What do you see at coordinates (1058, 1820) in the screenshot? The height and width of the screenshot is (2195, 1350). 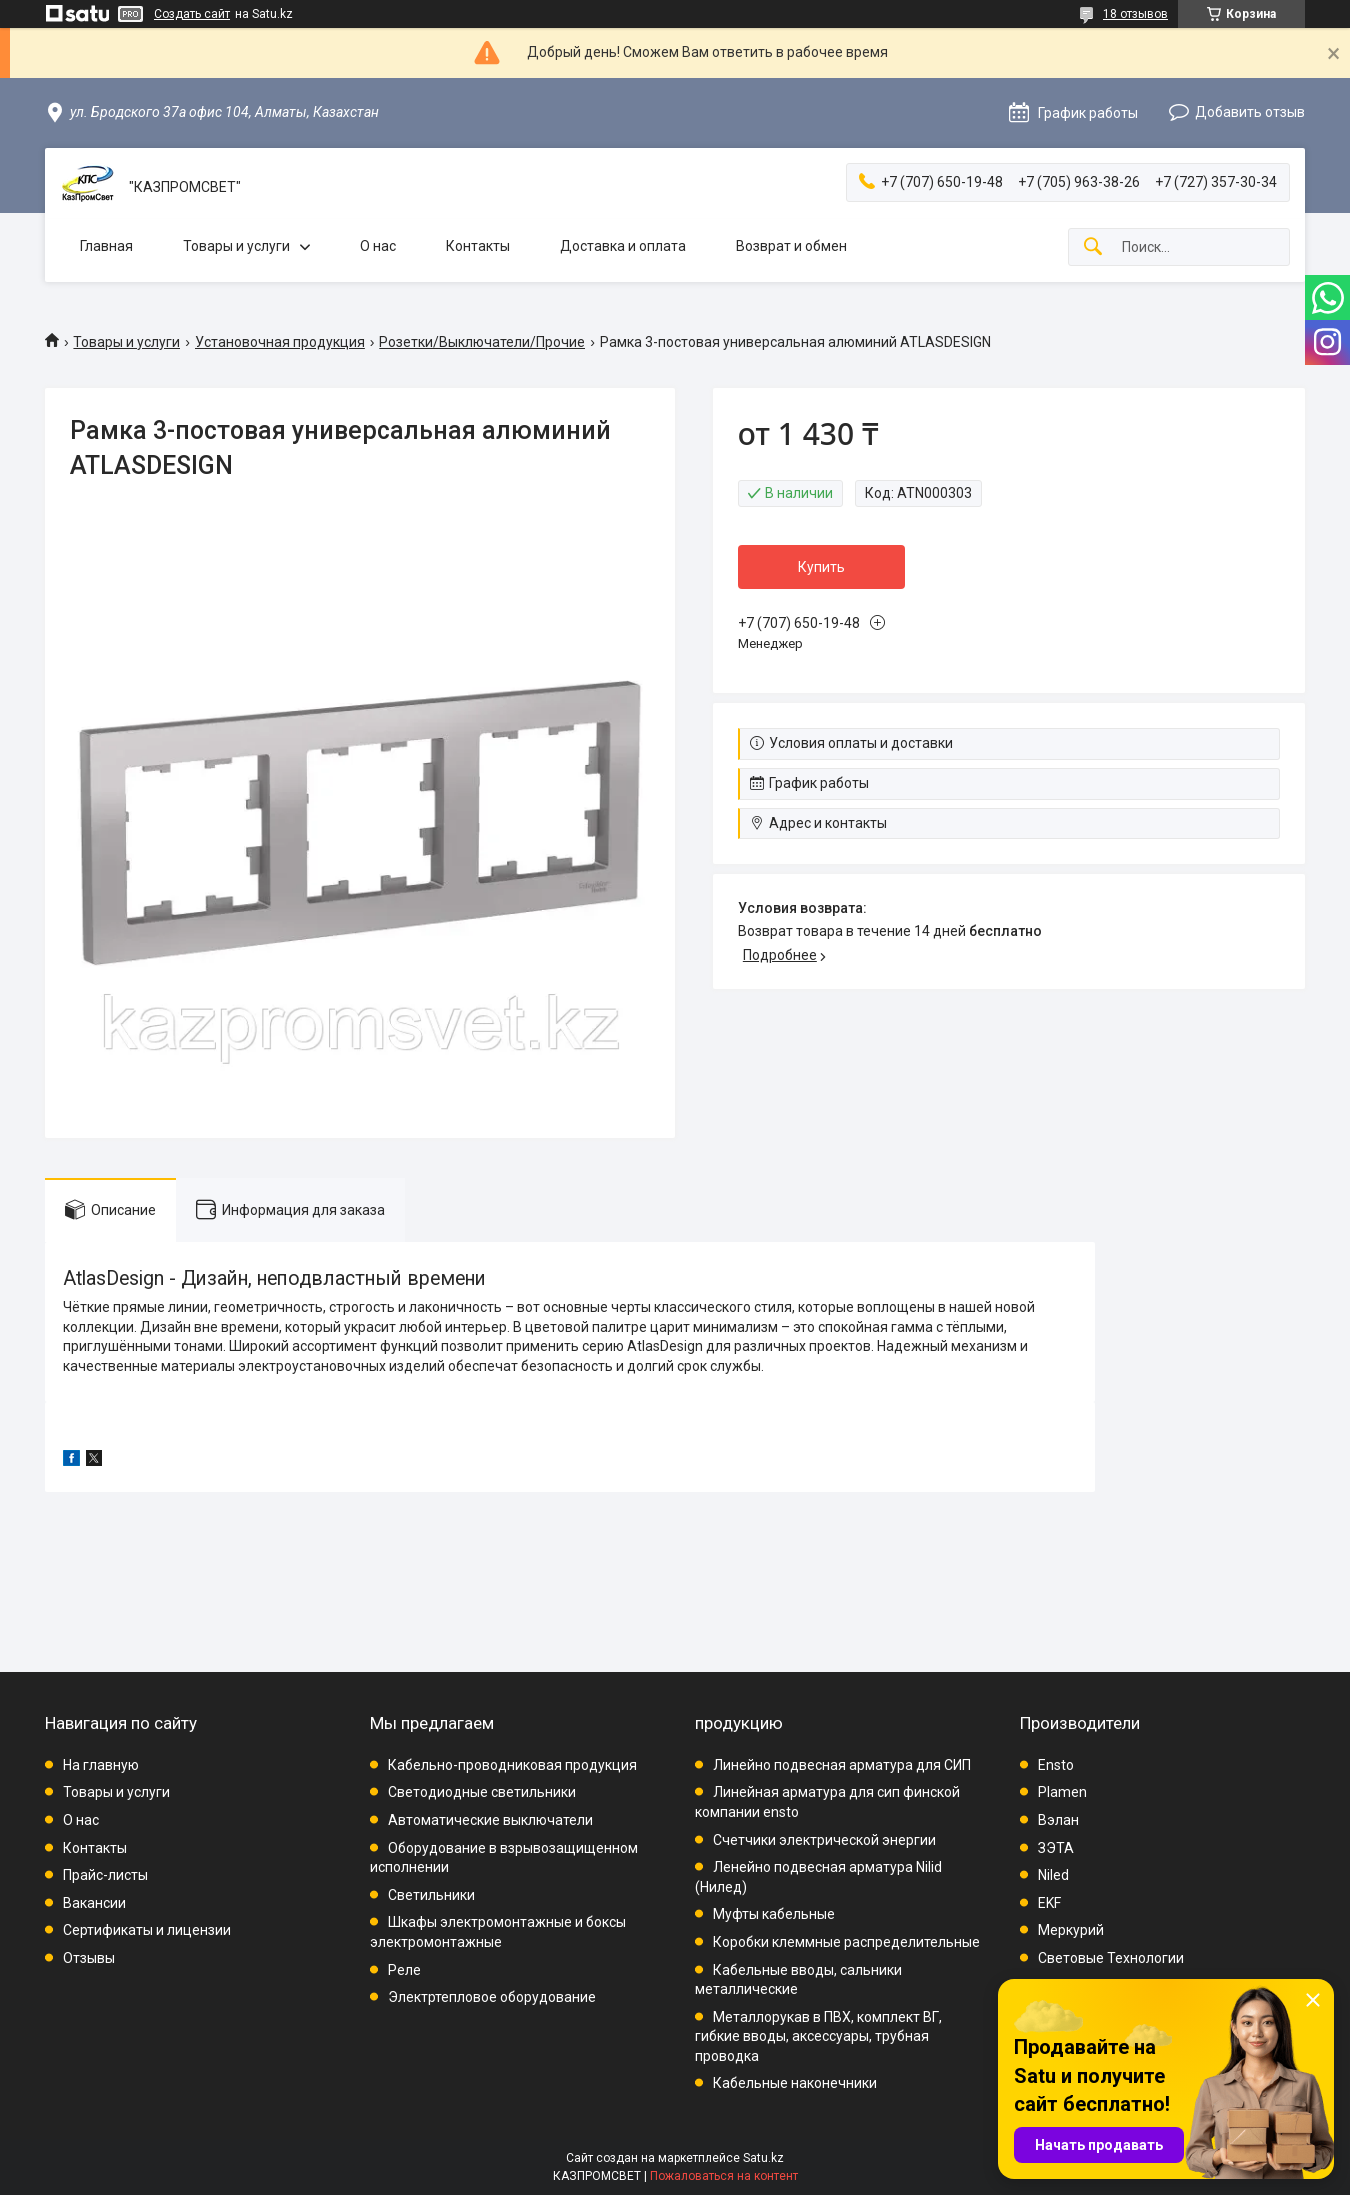 I see `Вэлан` at bounding box center [1058, 1820].